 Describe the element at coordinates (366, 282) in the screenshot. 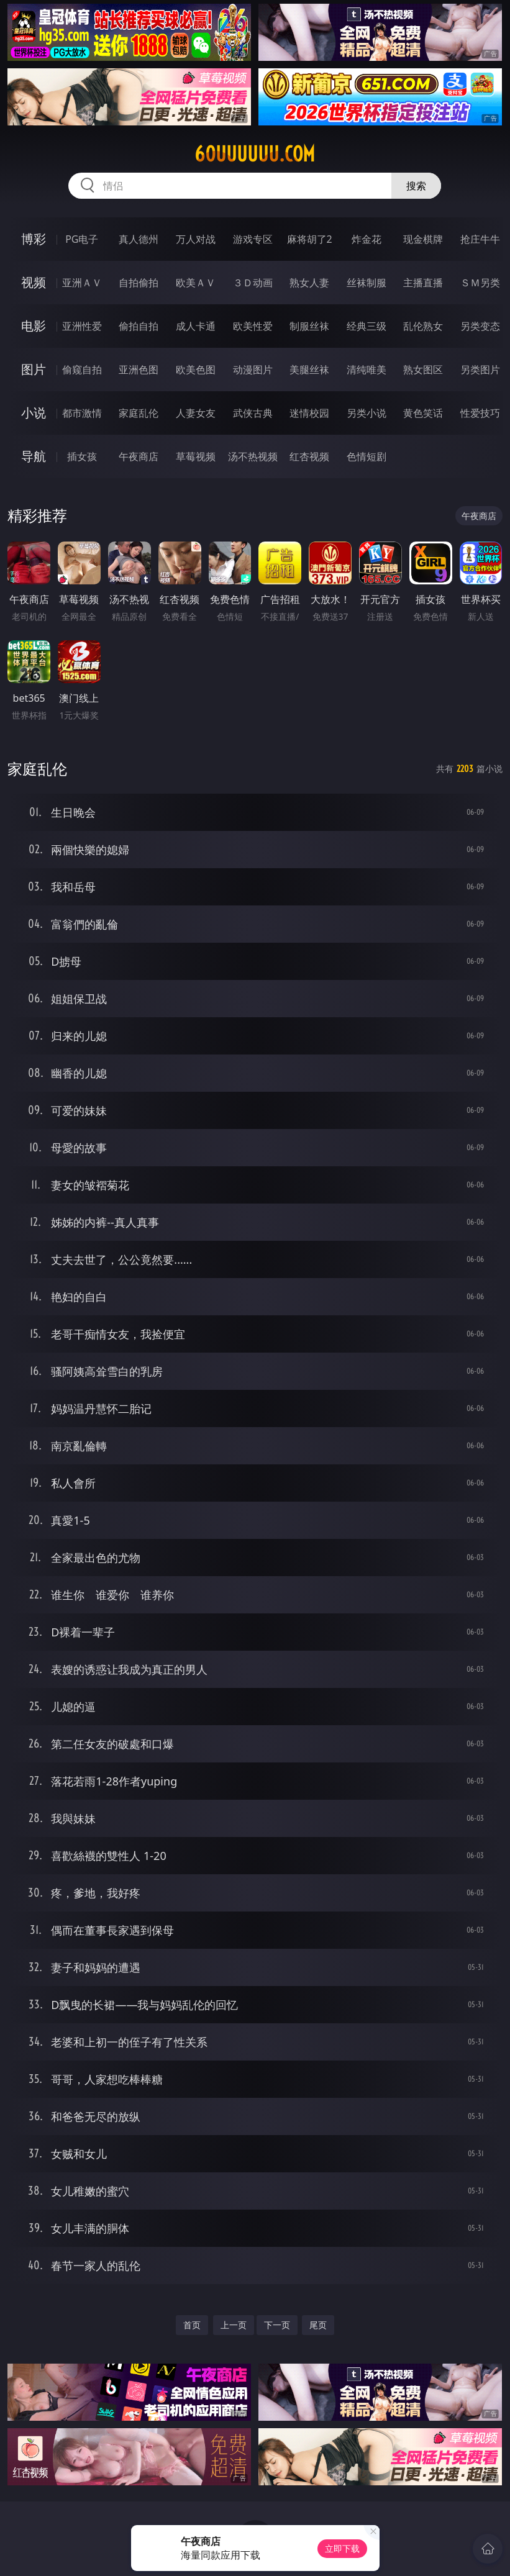

I see `丝袜制服` at that location.